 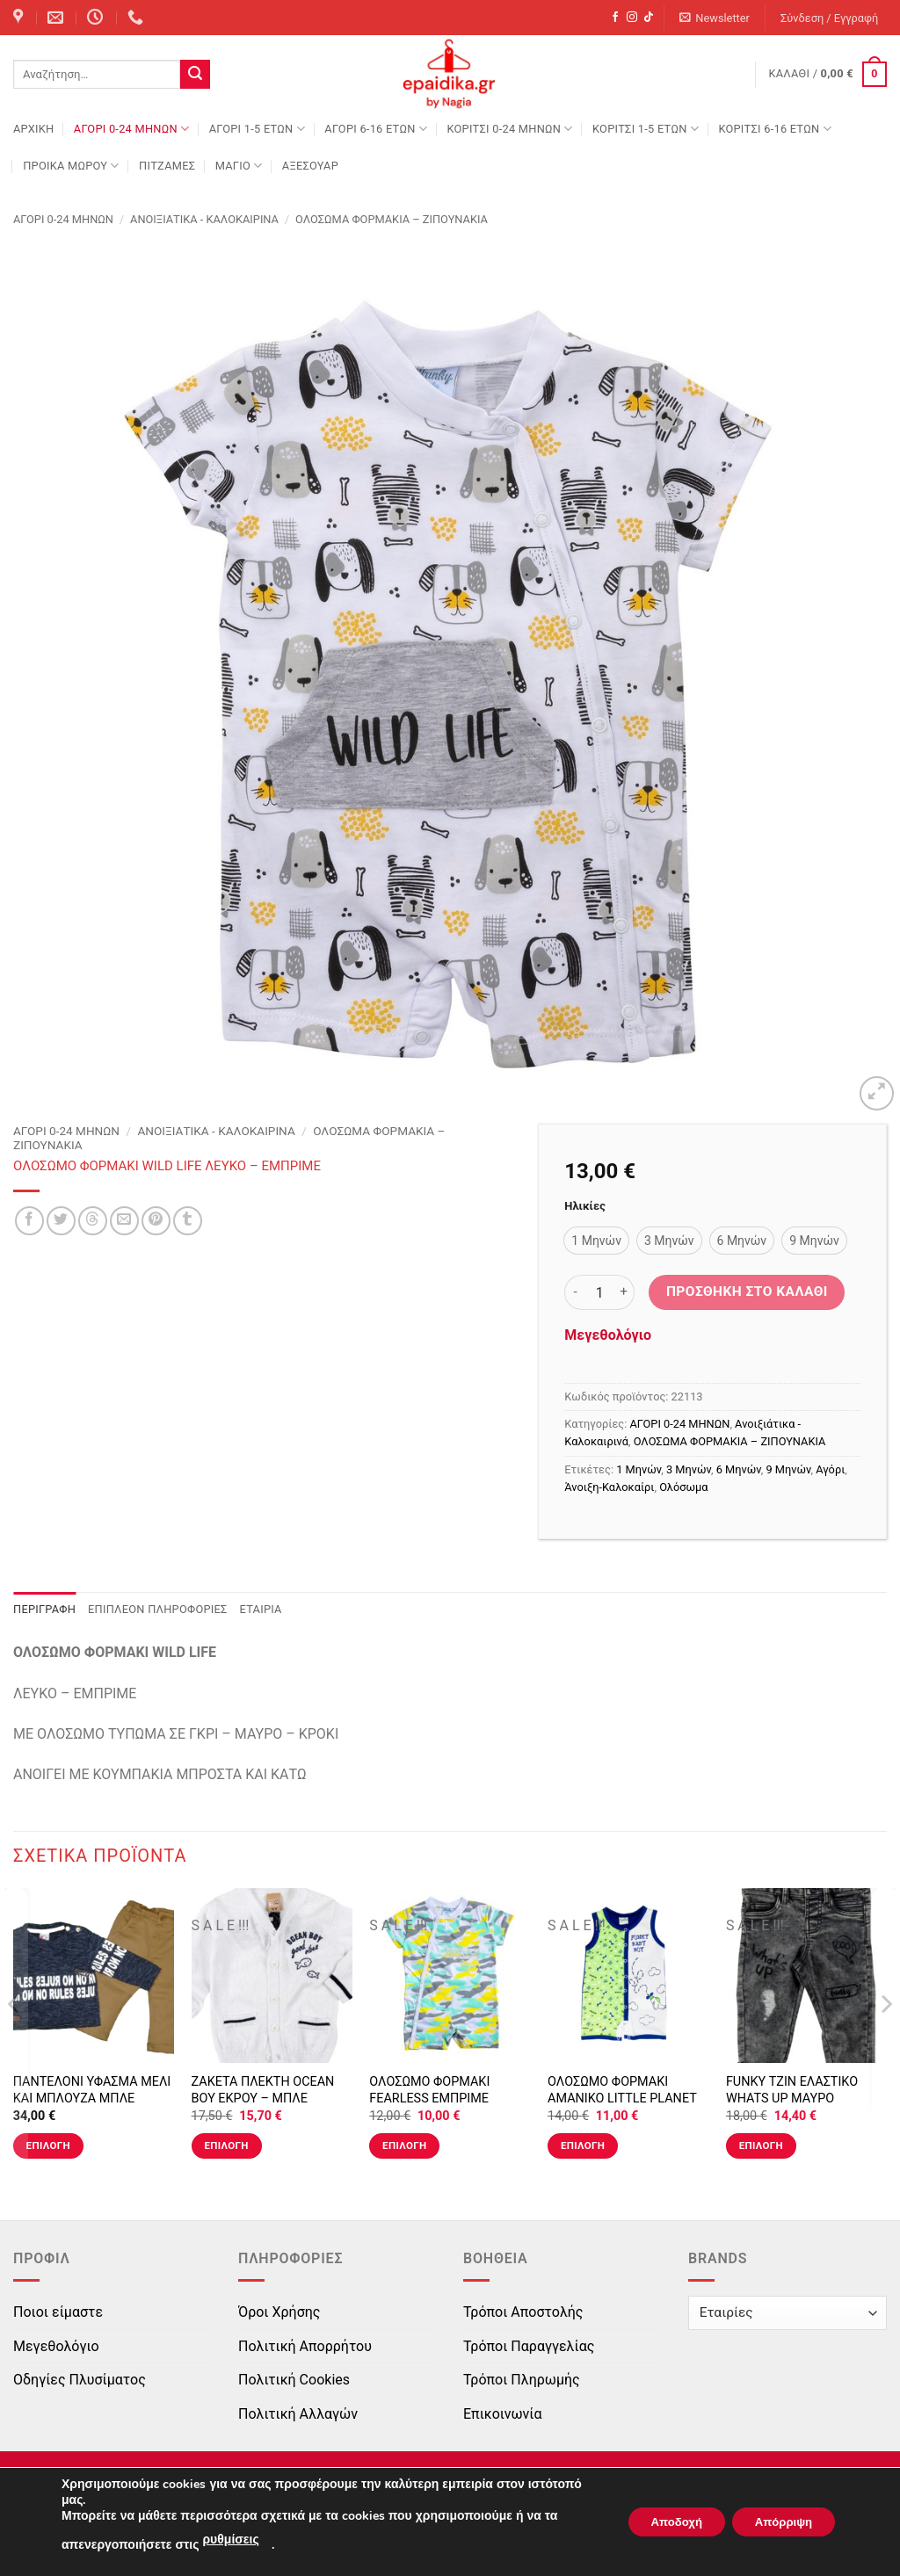 I want to click on Πολιτική Απορρήτου, so click(x=305, y=2346).